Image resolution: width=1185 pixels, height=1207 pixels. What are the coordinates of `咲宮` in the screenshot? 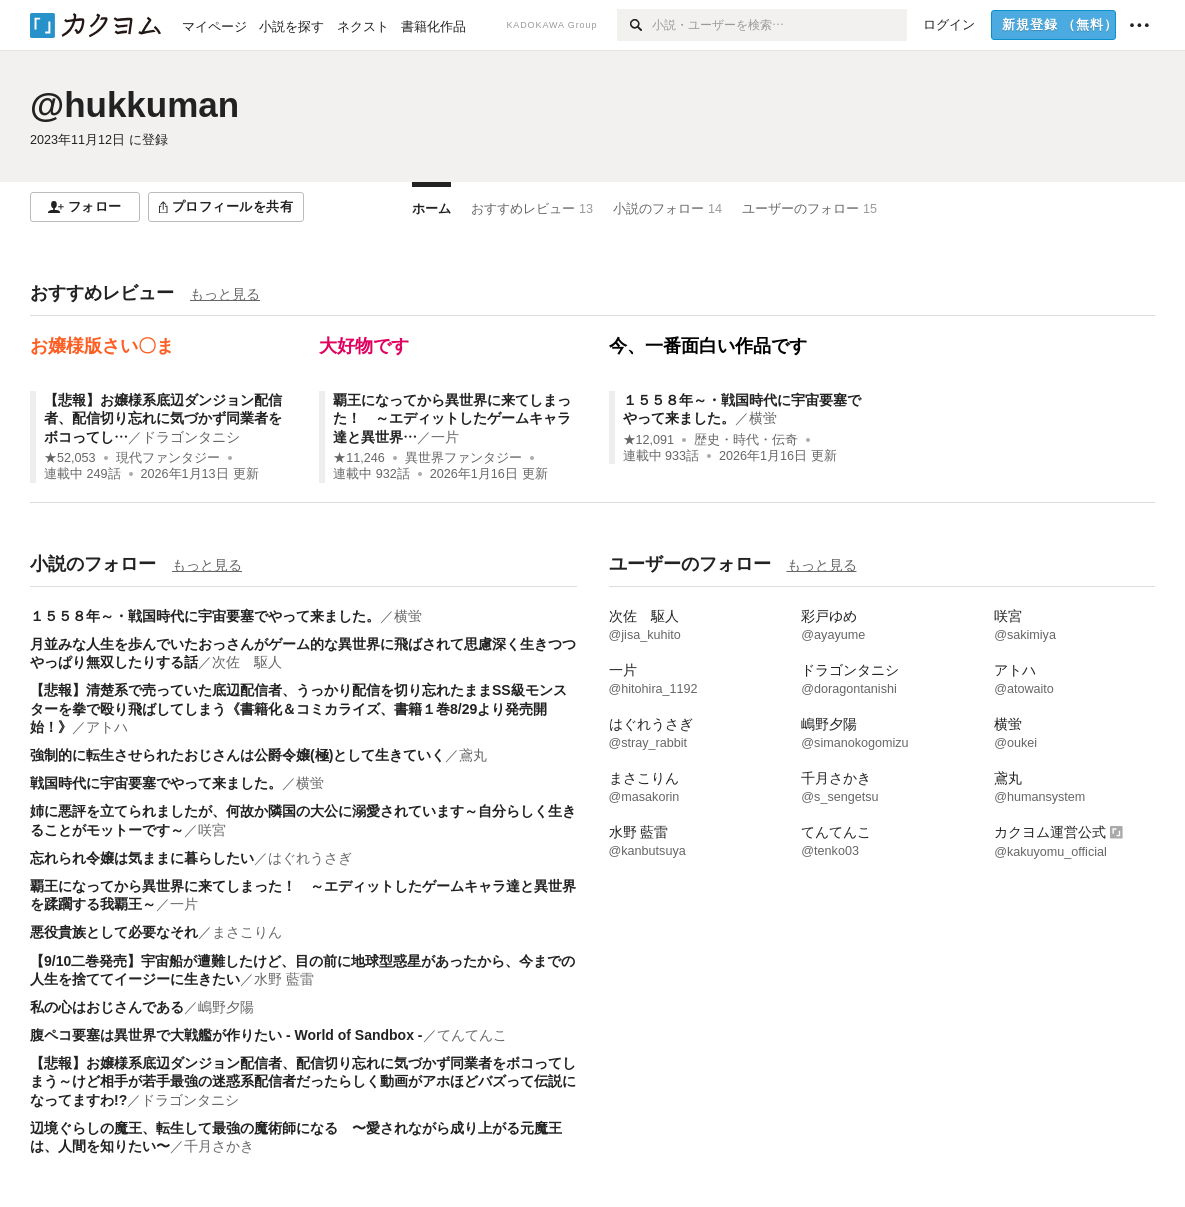 It's located at (212, 830).